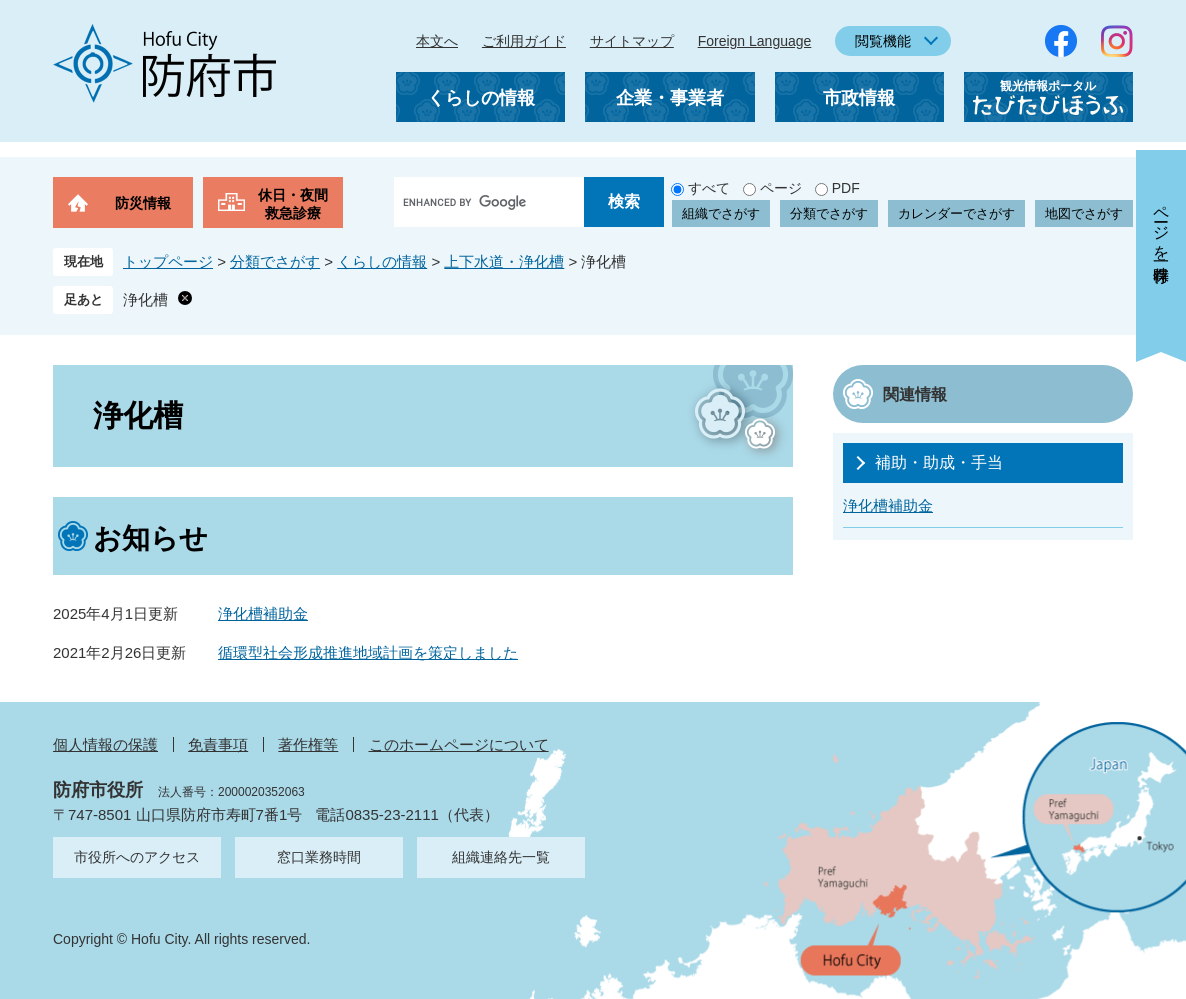 The width and height of the screenshot is (1186, 999). What do you see at coordinates (670, 98) in the screenshot?
I see `企業・事業者` at bounding box center [670, 98].